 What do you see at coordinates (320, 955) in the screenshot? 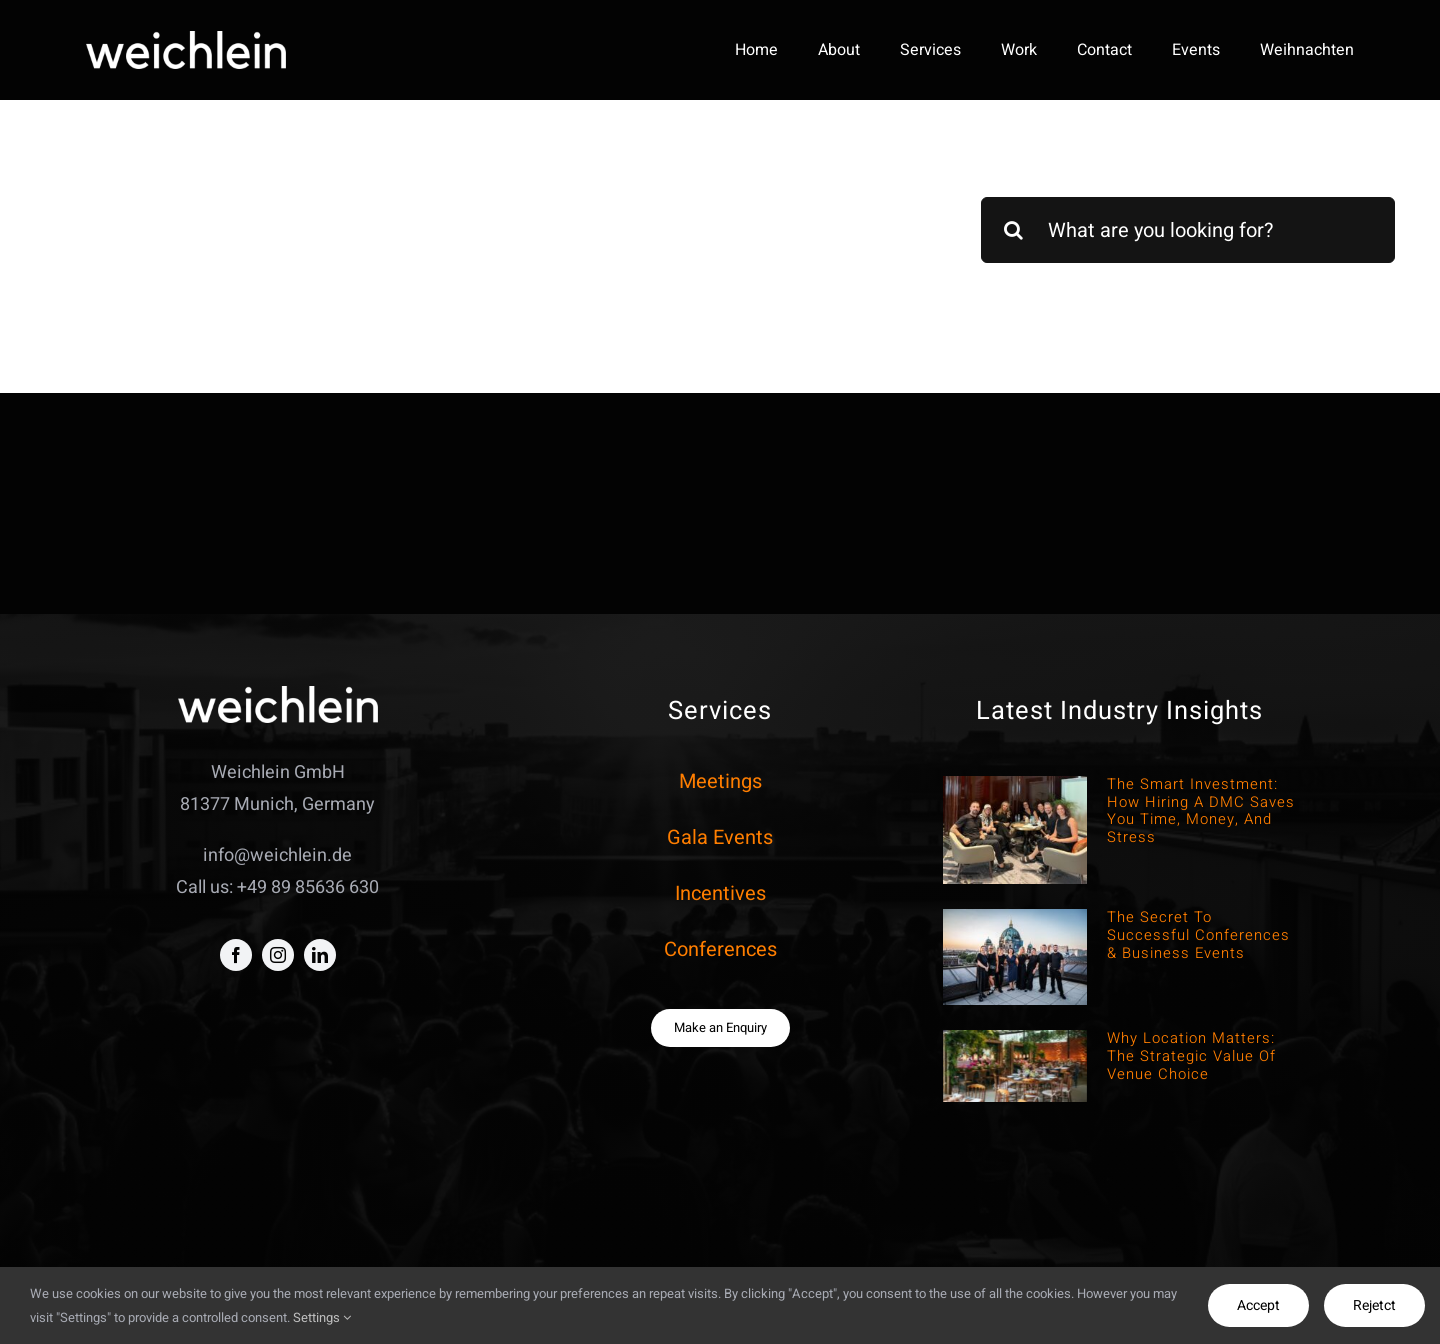
I see `[linkedin]` at bounding box center [320, 955].